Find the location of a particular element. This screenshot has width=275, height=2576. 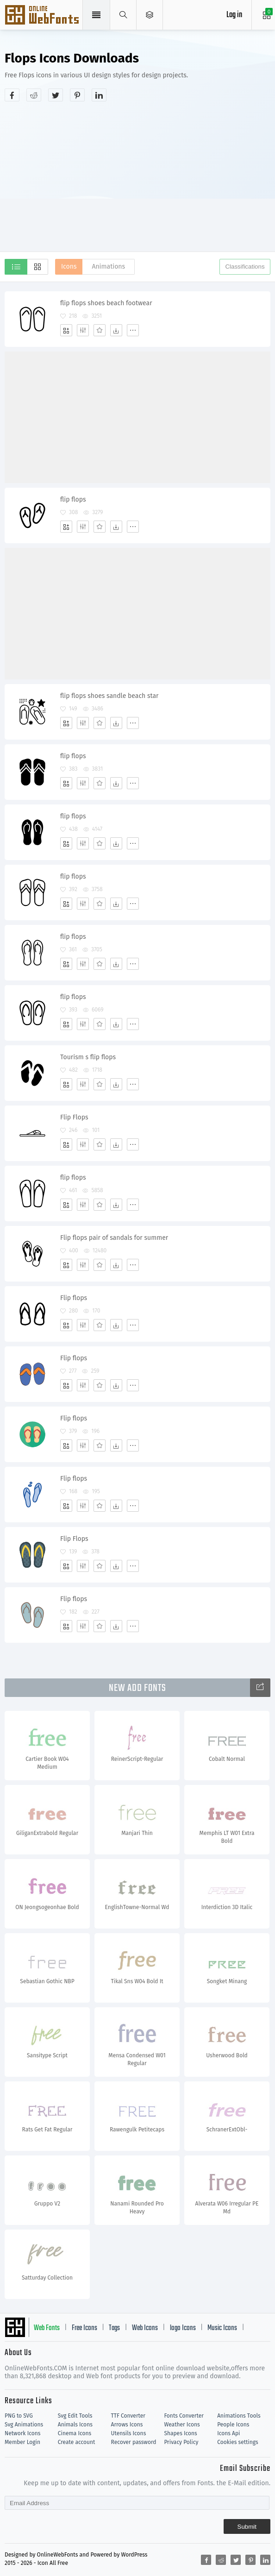

Log in is located at coordinates (234, 15).